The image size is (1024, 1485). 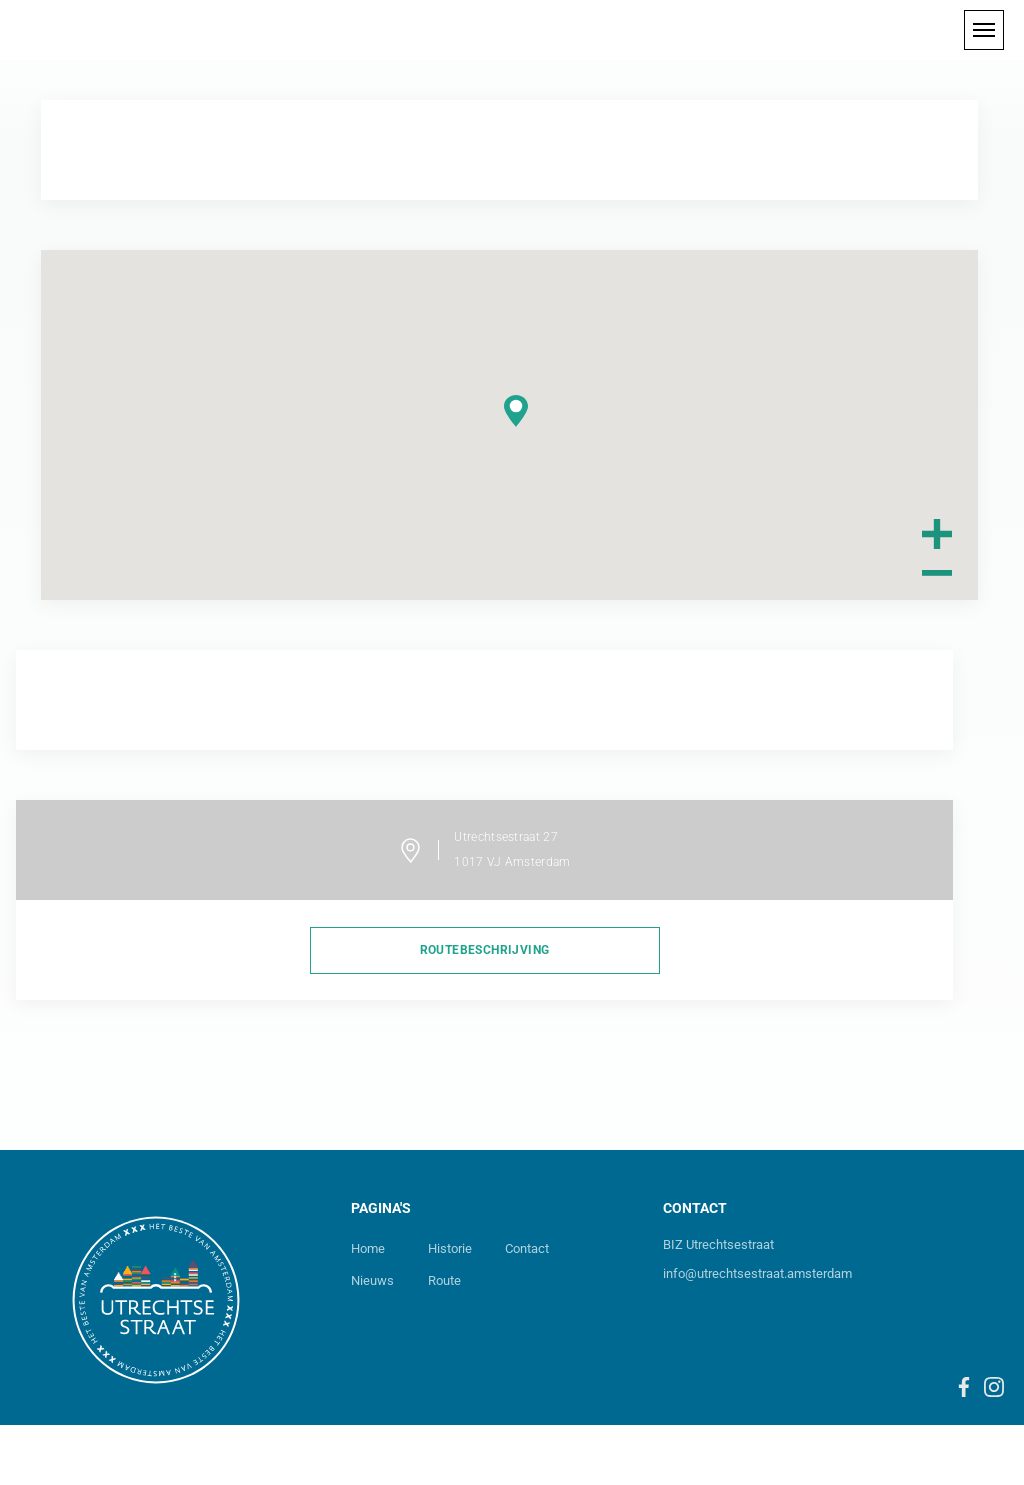 What do you see at coordinates (450, 1248) in the screenshot?
I see `Historie` at bounding box center [450, 1248].